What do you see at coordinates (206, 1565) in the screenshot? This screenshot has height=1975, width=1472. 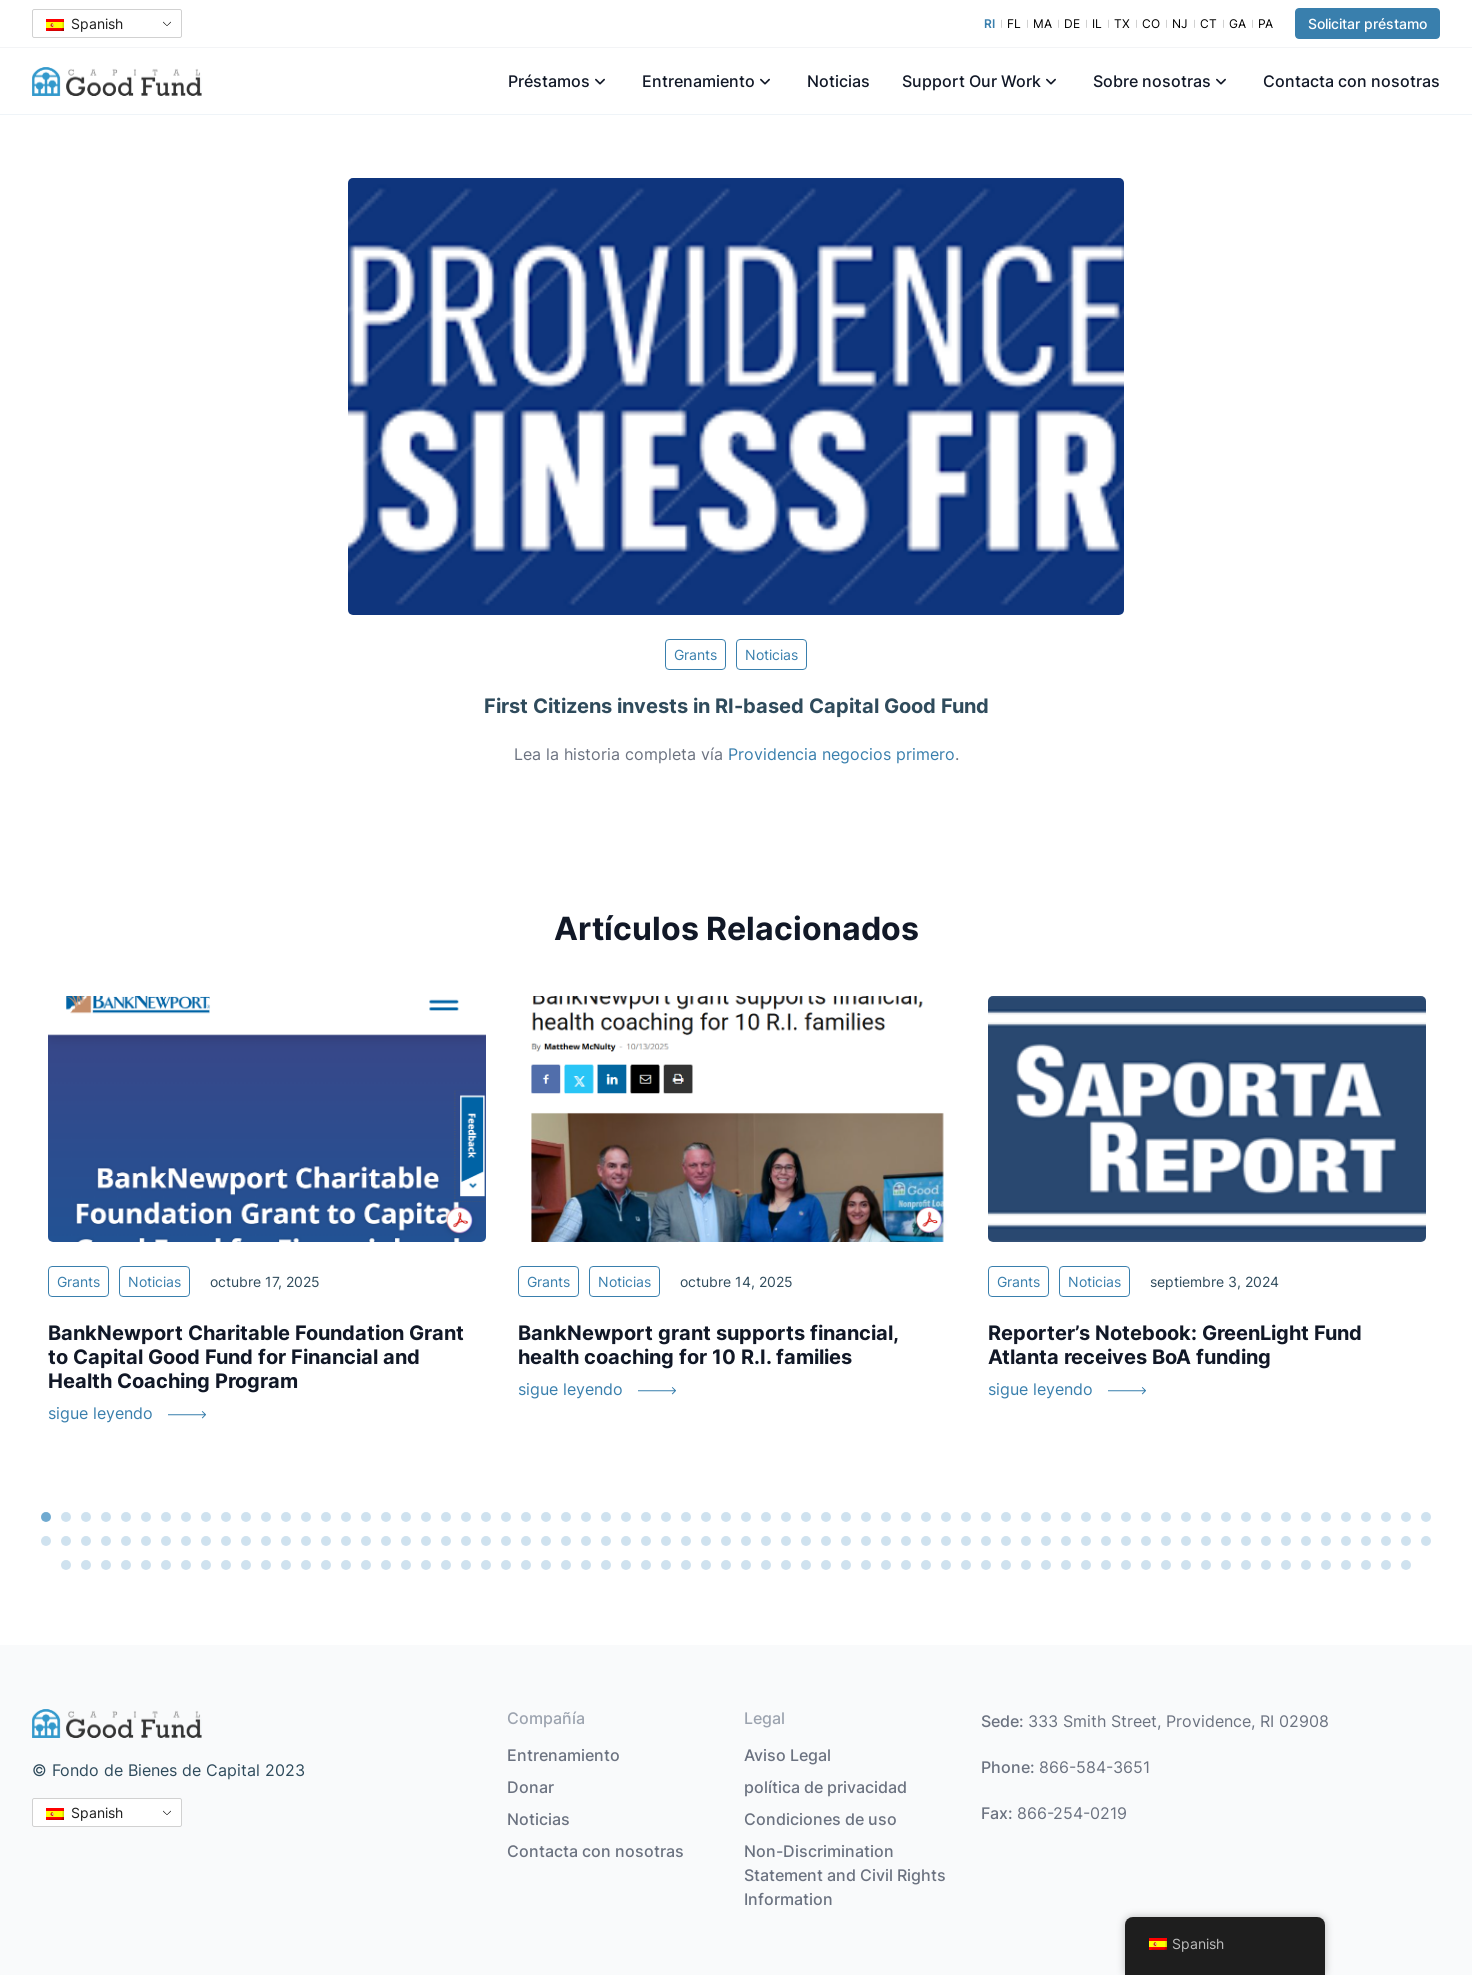 I see `148 [tab]` at bounding box center [206, 1565].